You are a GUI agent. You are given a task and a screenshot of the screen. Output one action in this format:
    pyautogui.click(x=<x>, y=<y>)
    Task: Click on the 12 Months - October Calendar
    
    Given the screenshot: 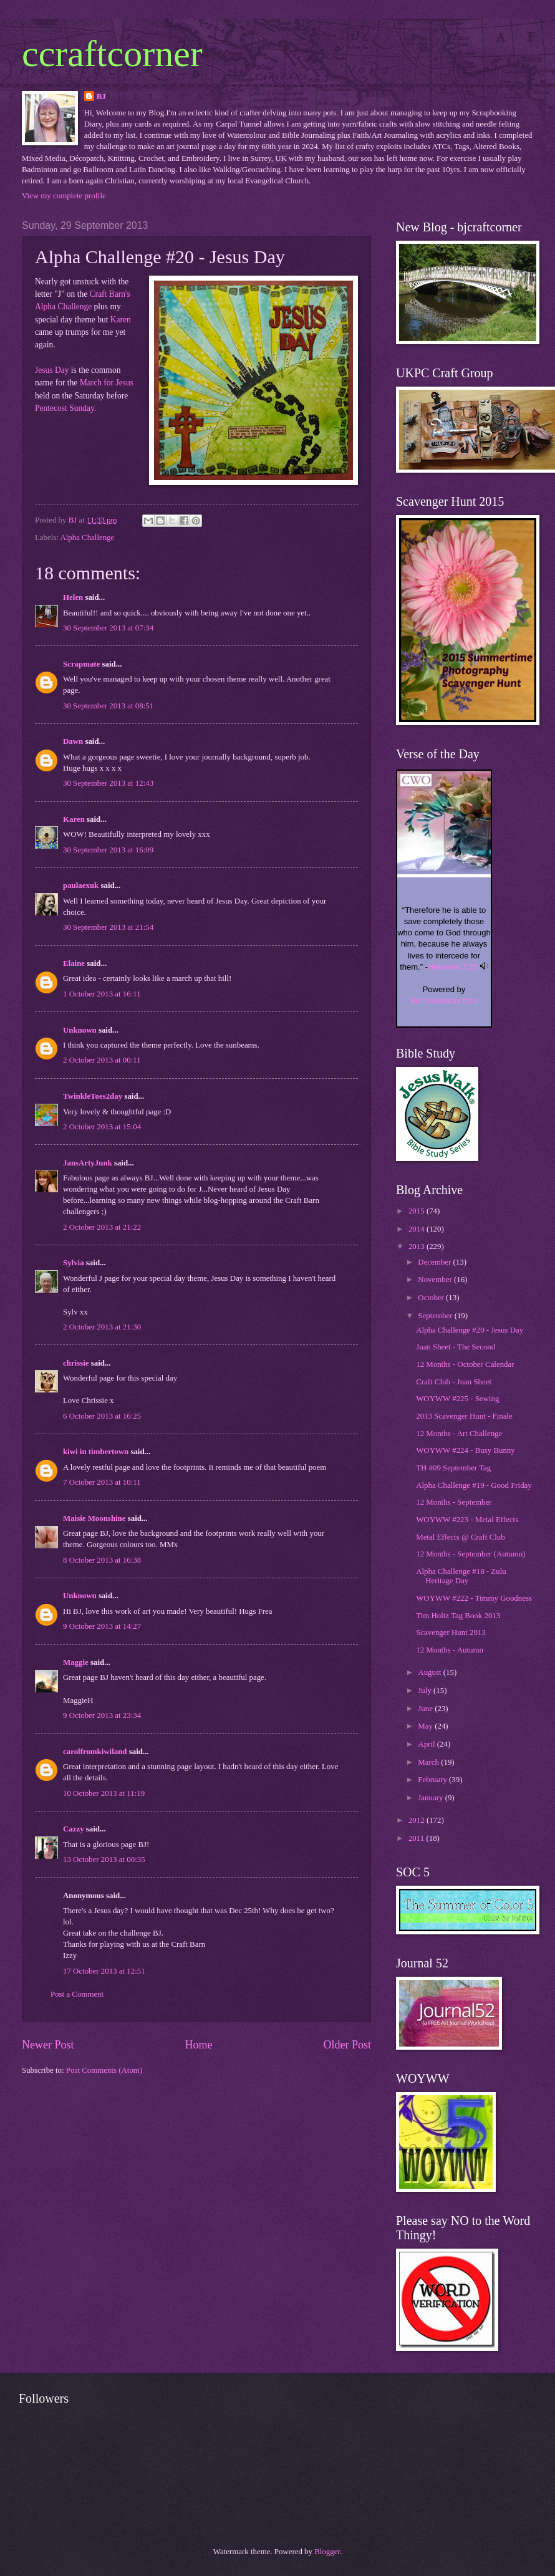 What is the action you would take?
    pyautogui.click(x=465, y=1364)
    